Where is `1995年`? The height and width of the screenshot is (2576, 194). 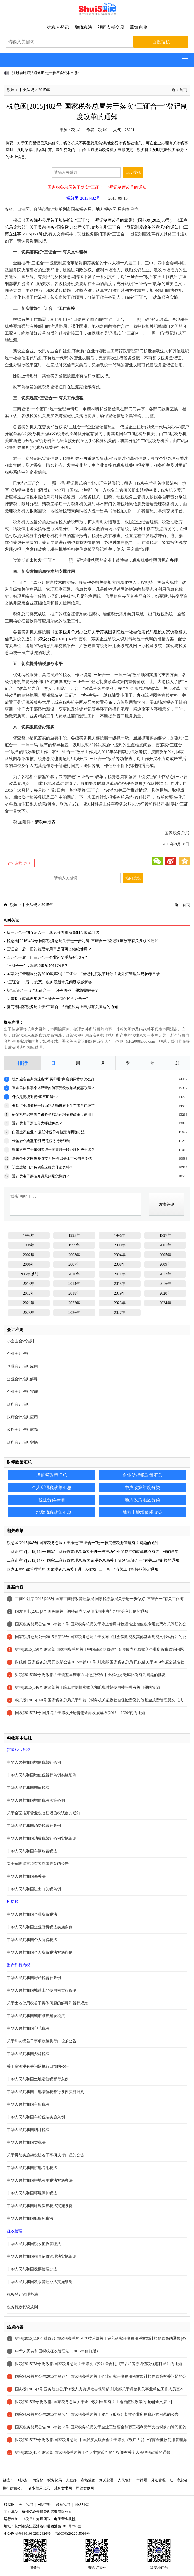 1995年 is located at coordinates (74, 1235).